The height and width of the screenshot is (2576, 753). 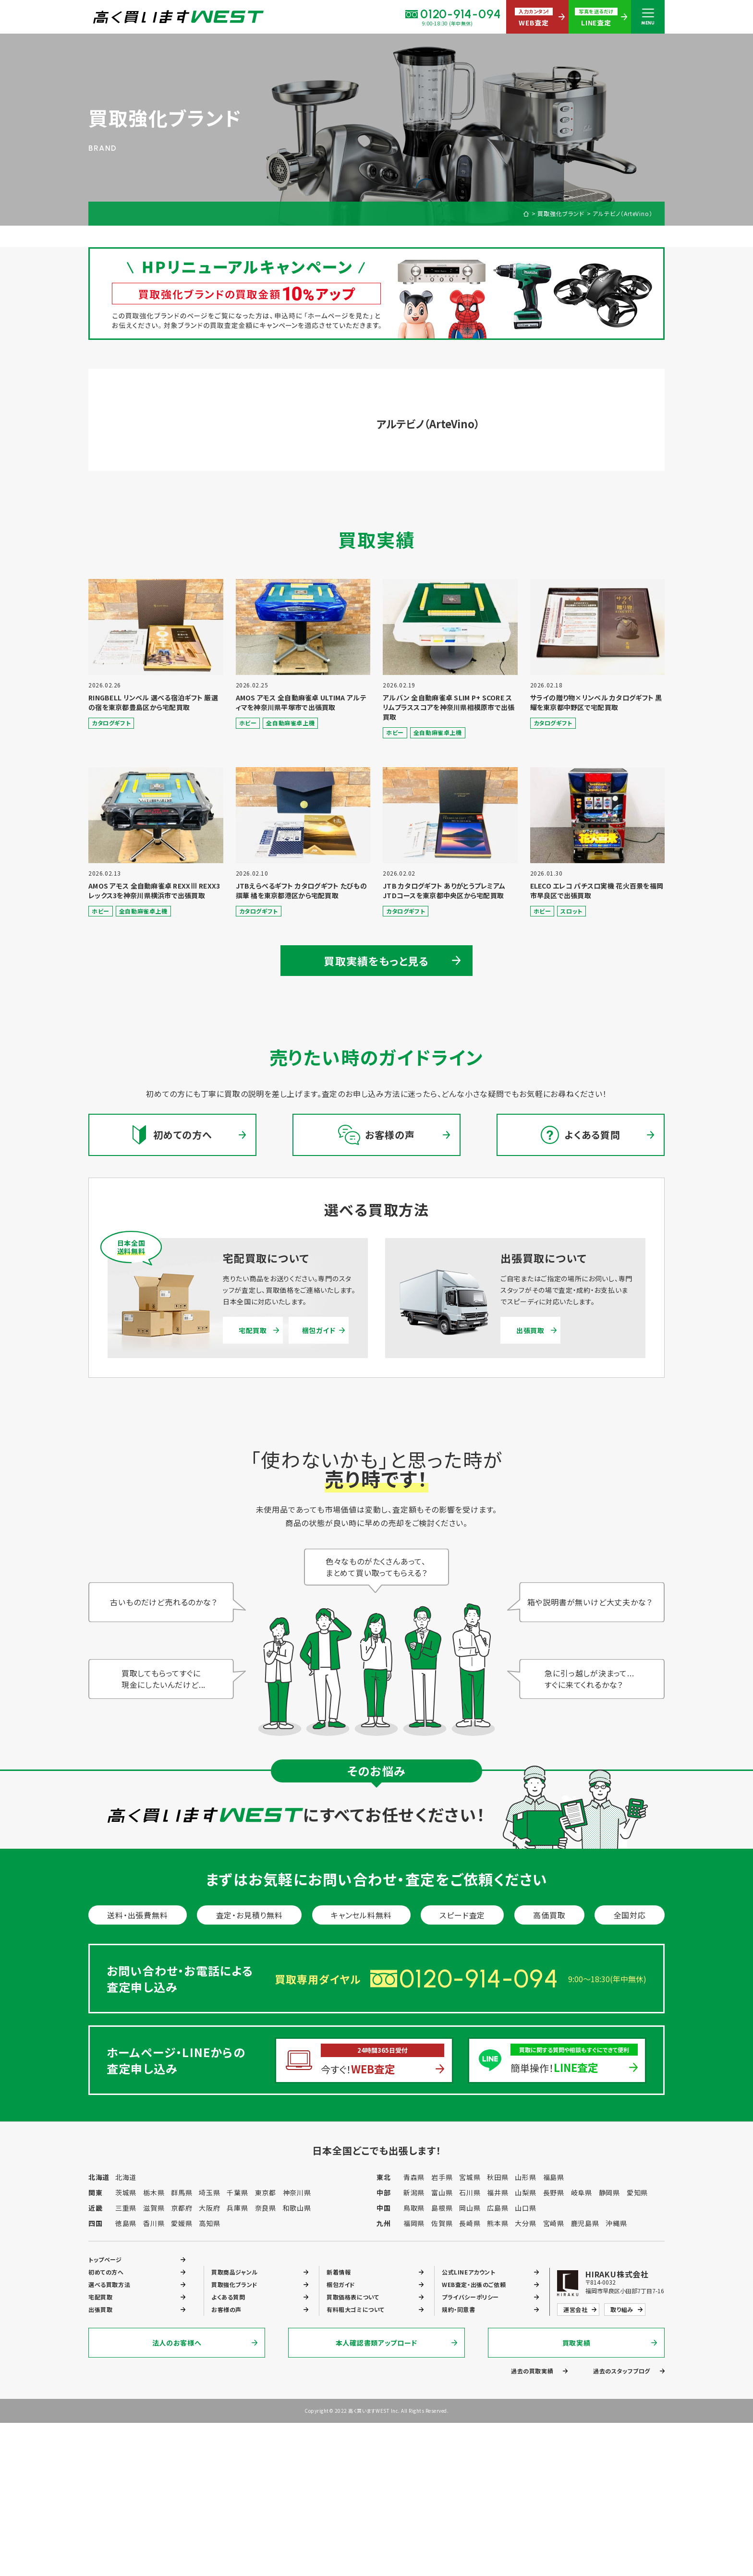 I want to click on 初めての方へ, so click(x=106, y=2272).